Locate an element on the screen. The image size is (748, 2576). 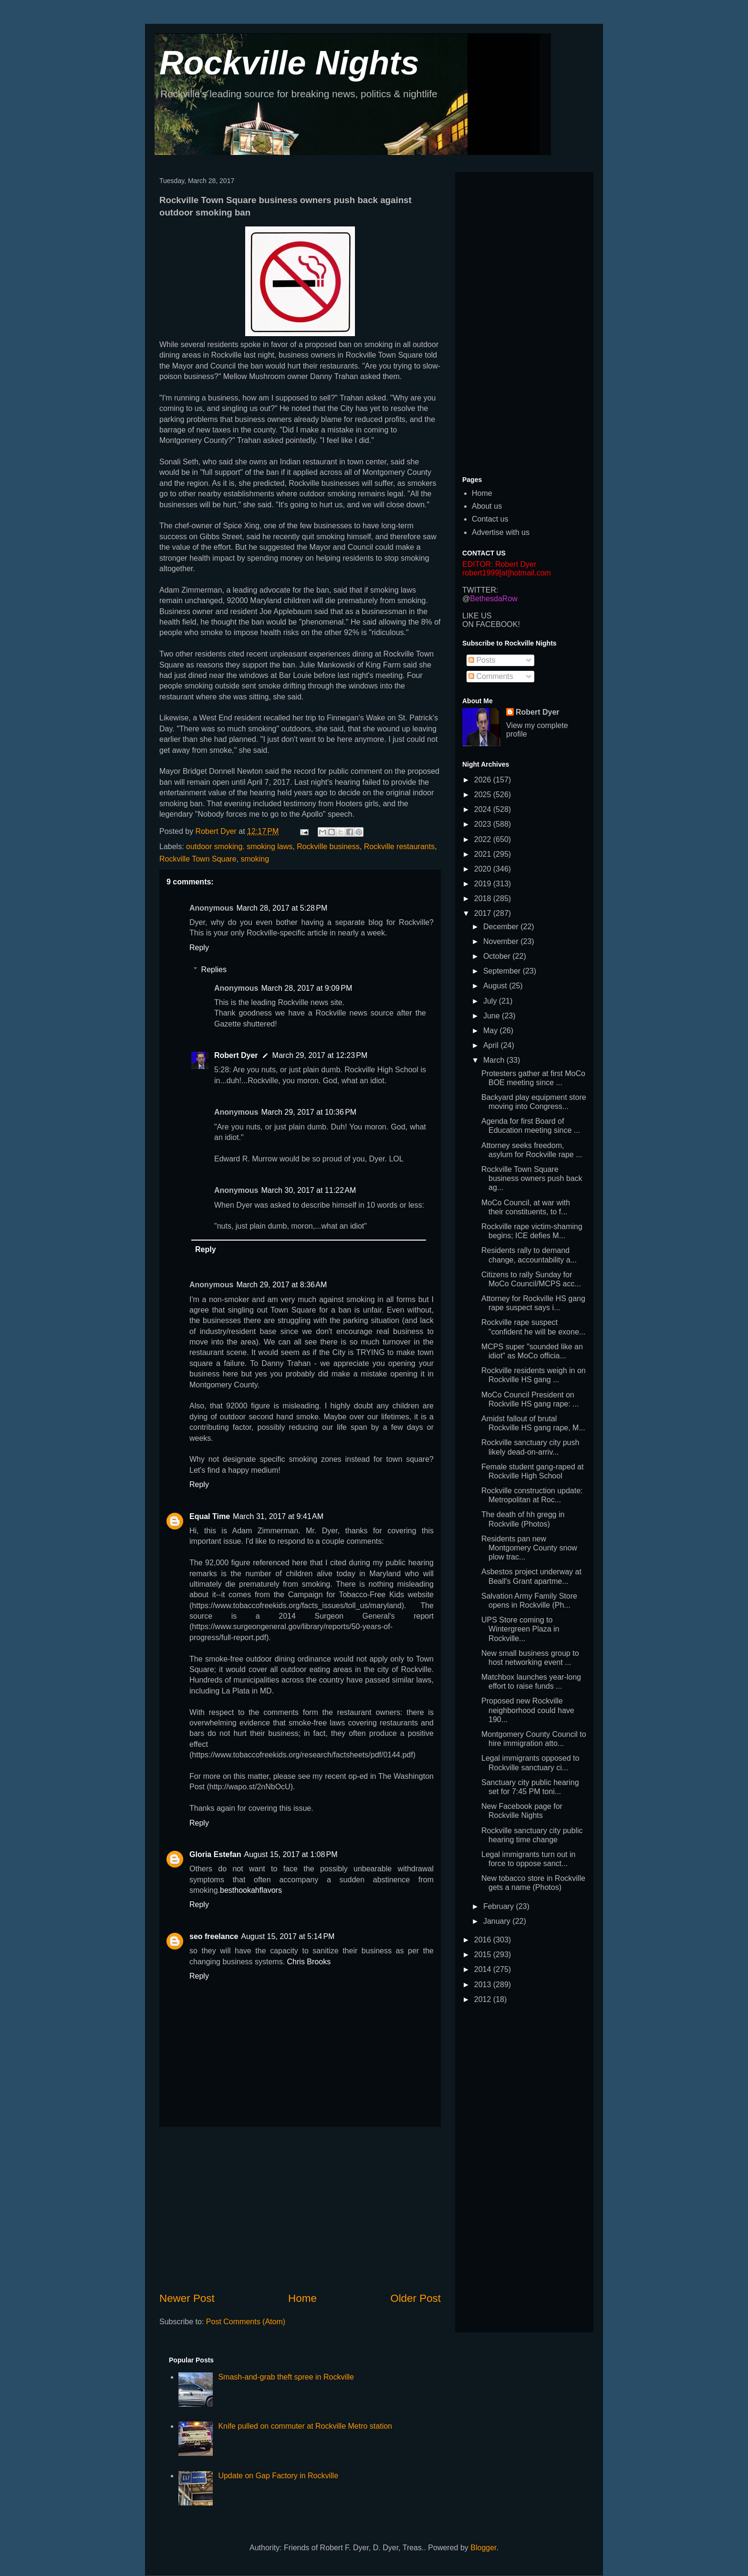
August 15, 2017 at 5:14 PM is located at coordinates (287, 1936).